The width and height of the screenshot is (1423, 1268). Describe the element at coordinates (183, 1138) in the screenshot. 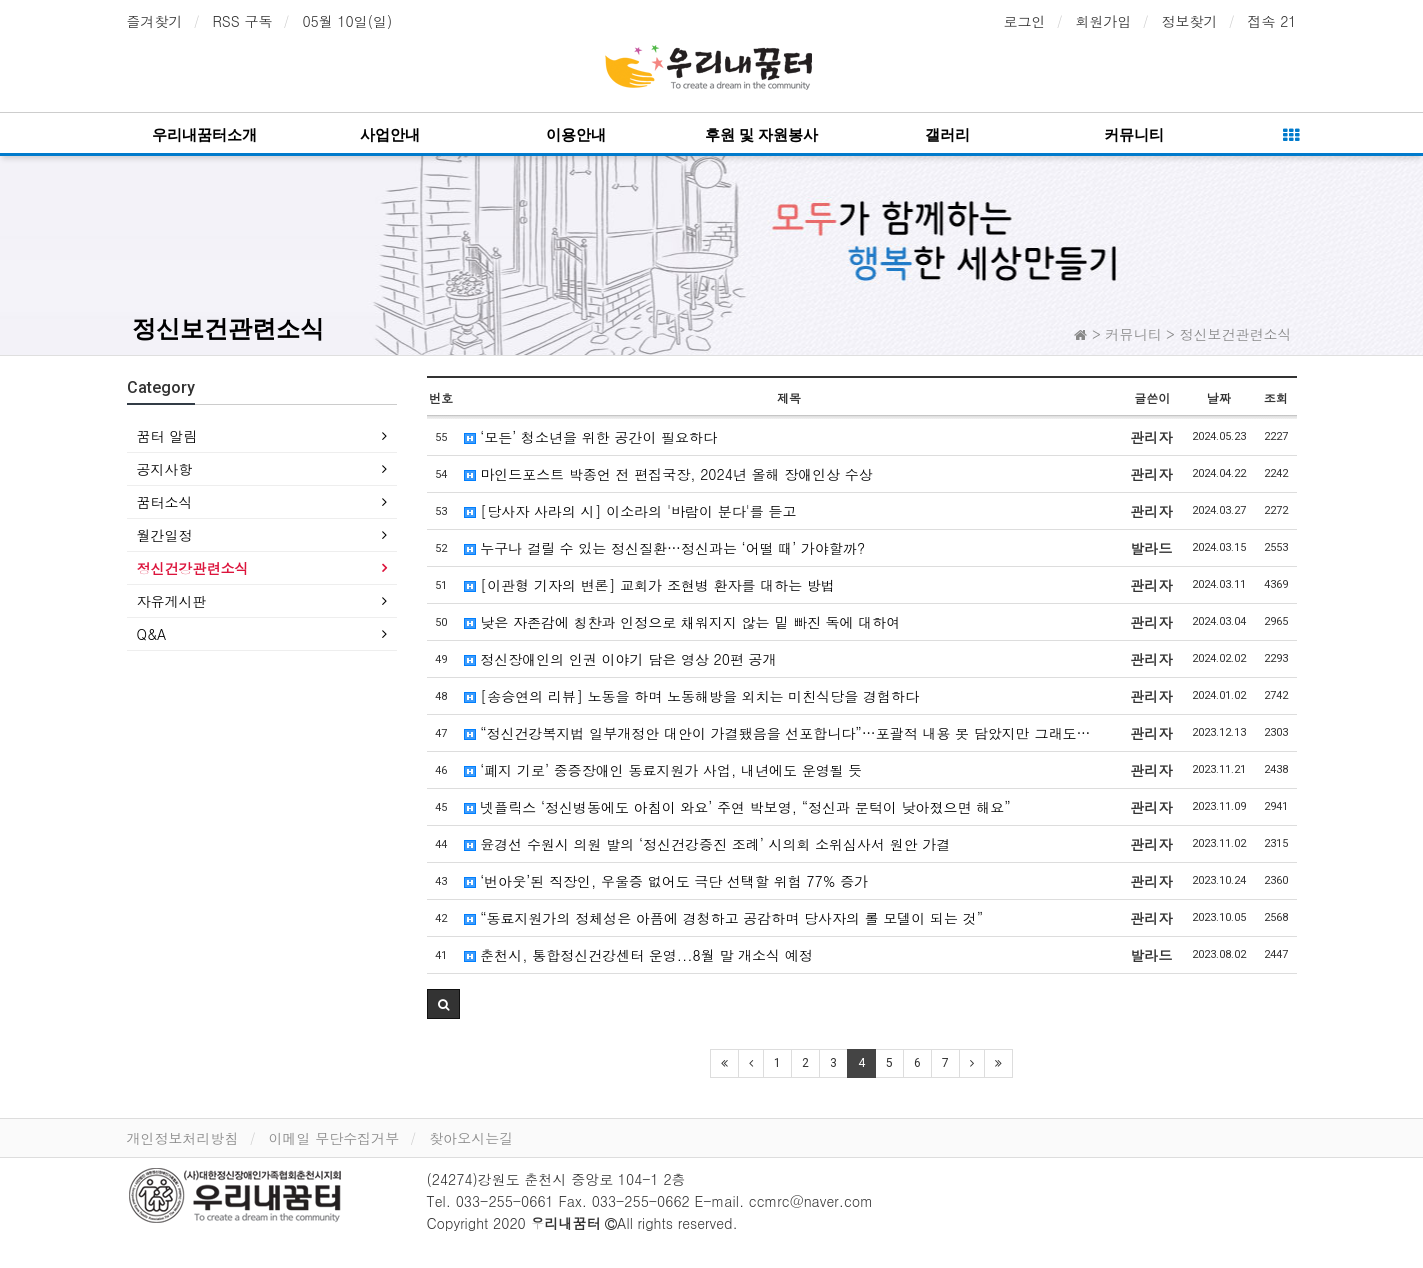

I see `개인정보처리방침` at that location.